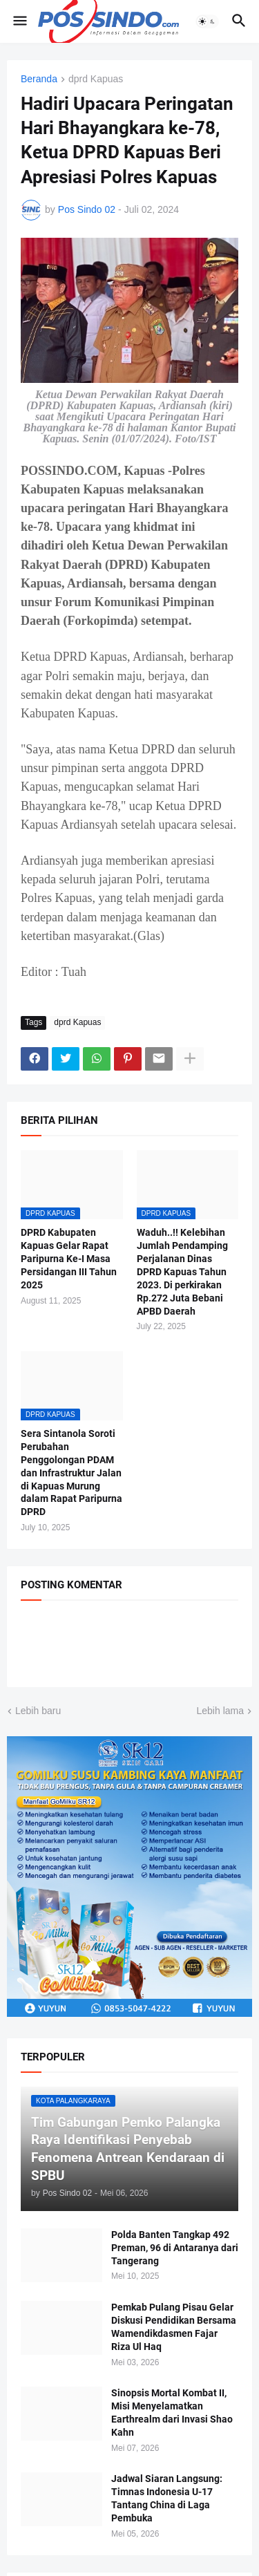 This screenshot has height=2576, width=259. Describe the element at coordinates (172, 2412) in the screenshot. I see `Sinopsis Mortal Kombat II, Misi Menyelamatkan Earthrealm dari Invasi Shao Kahn` at that location.